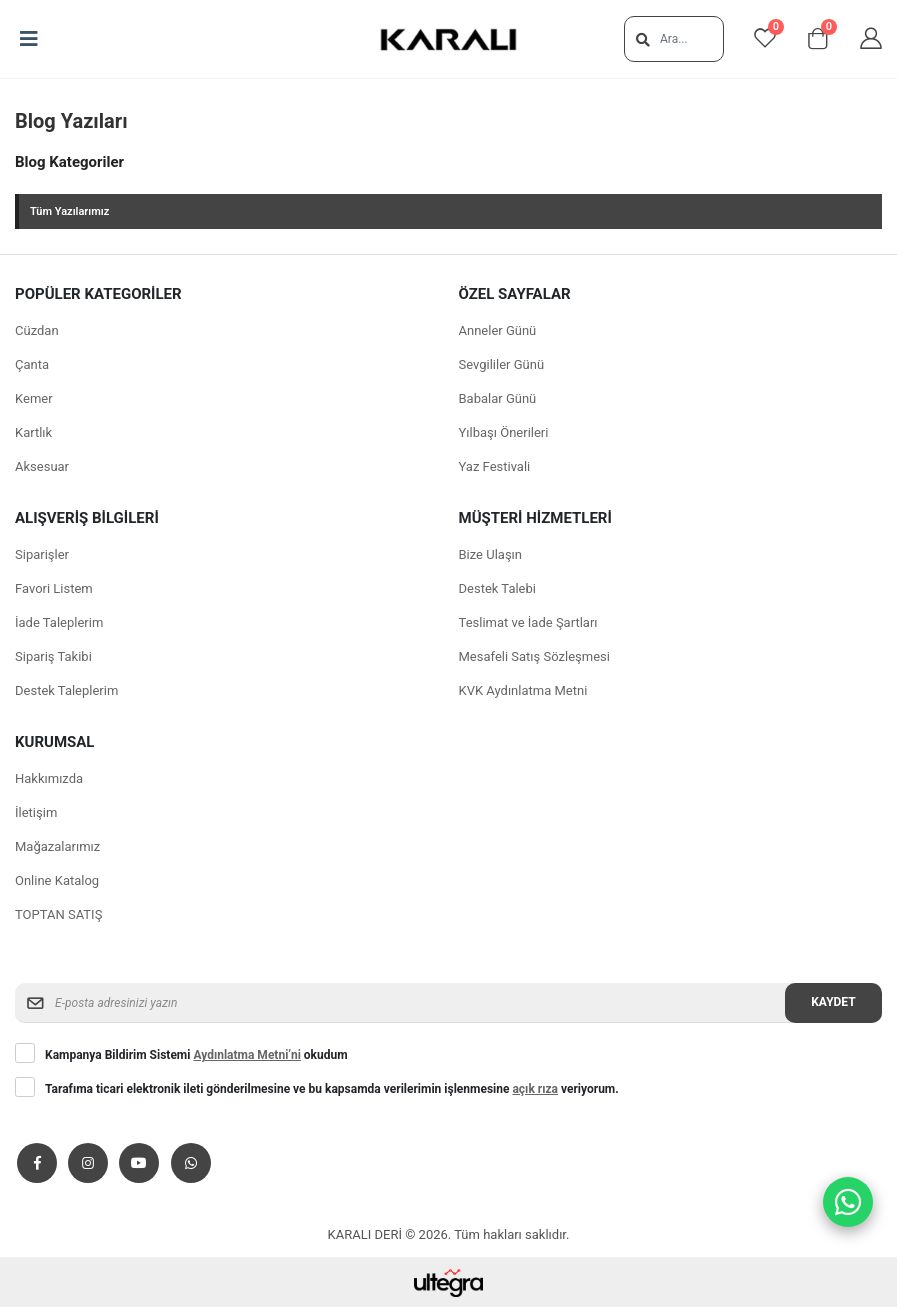  I want to click on Favori Listem, so click(54, 588).